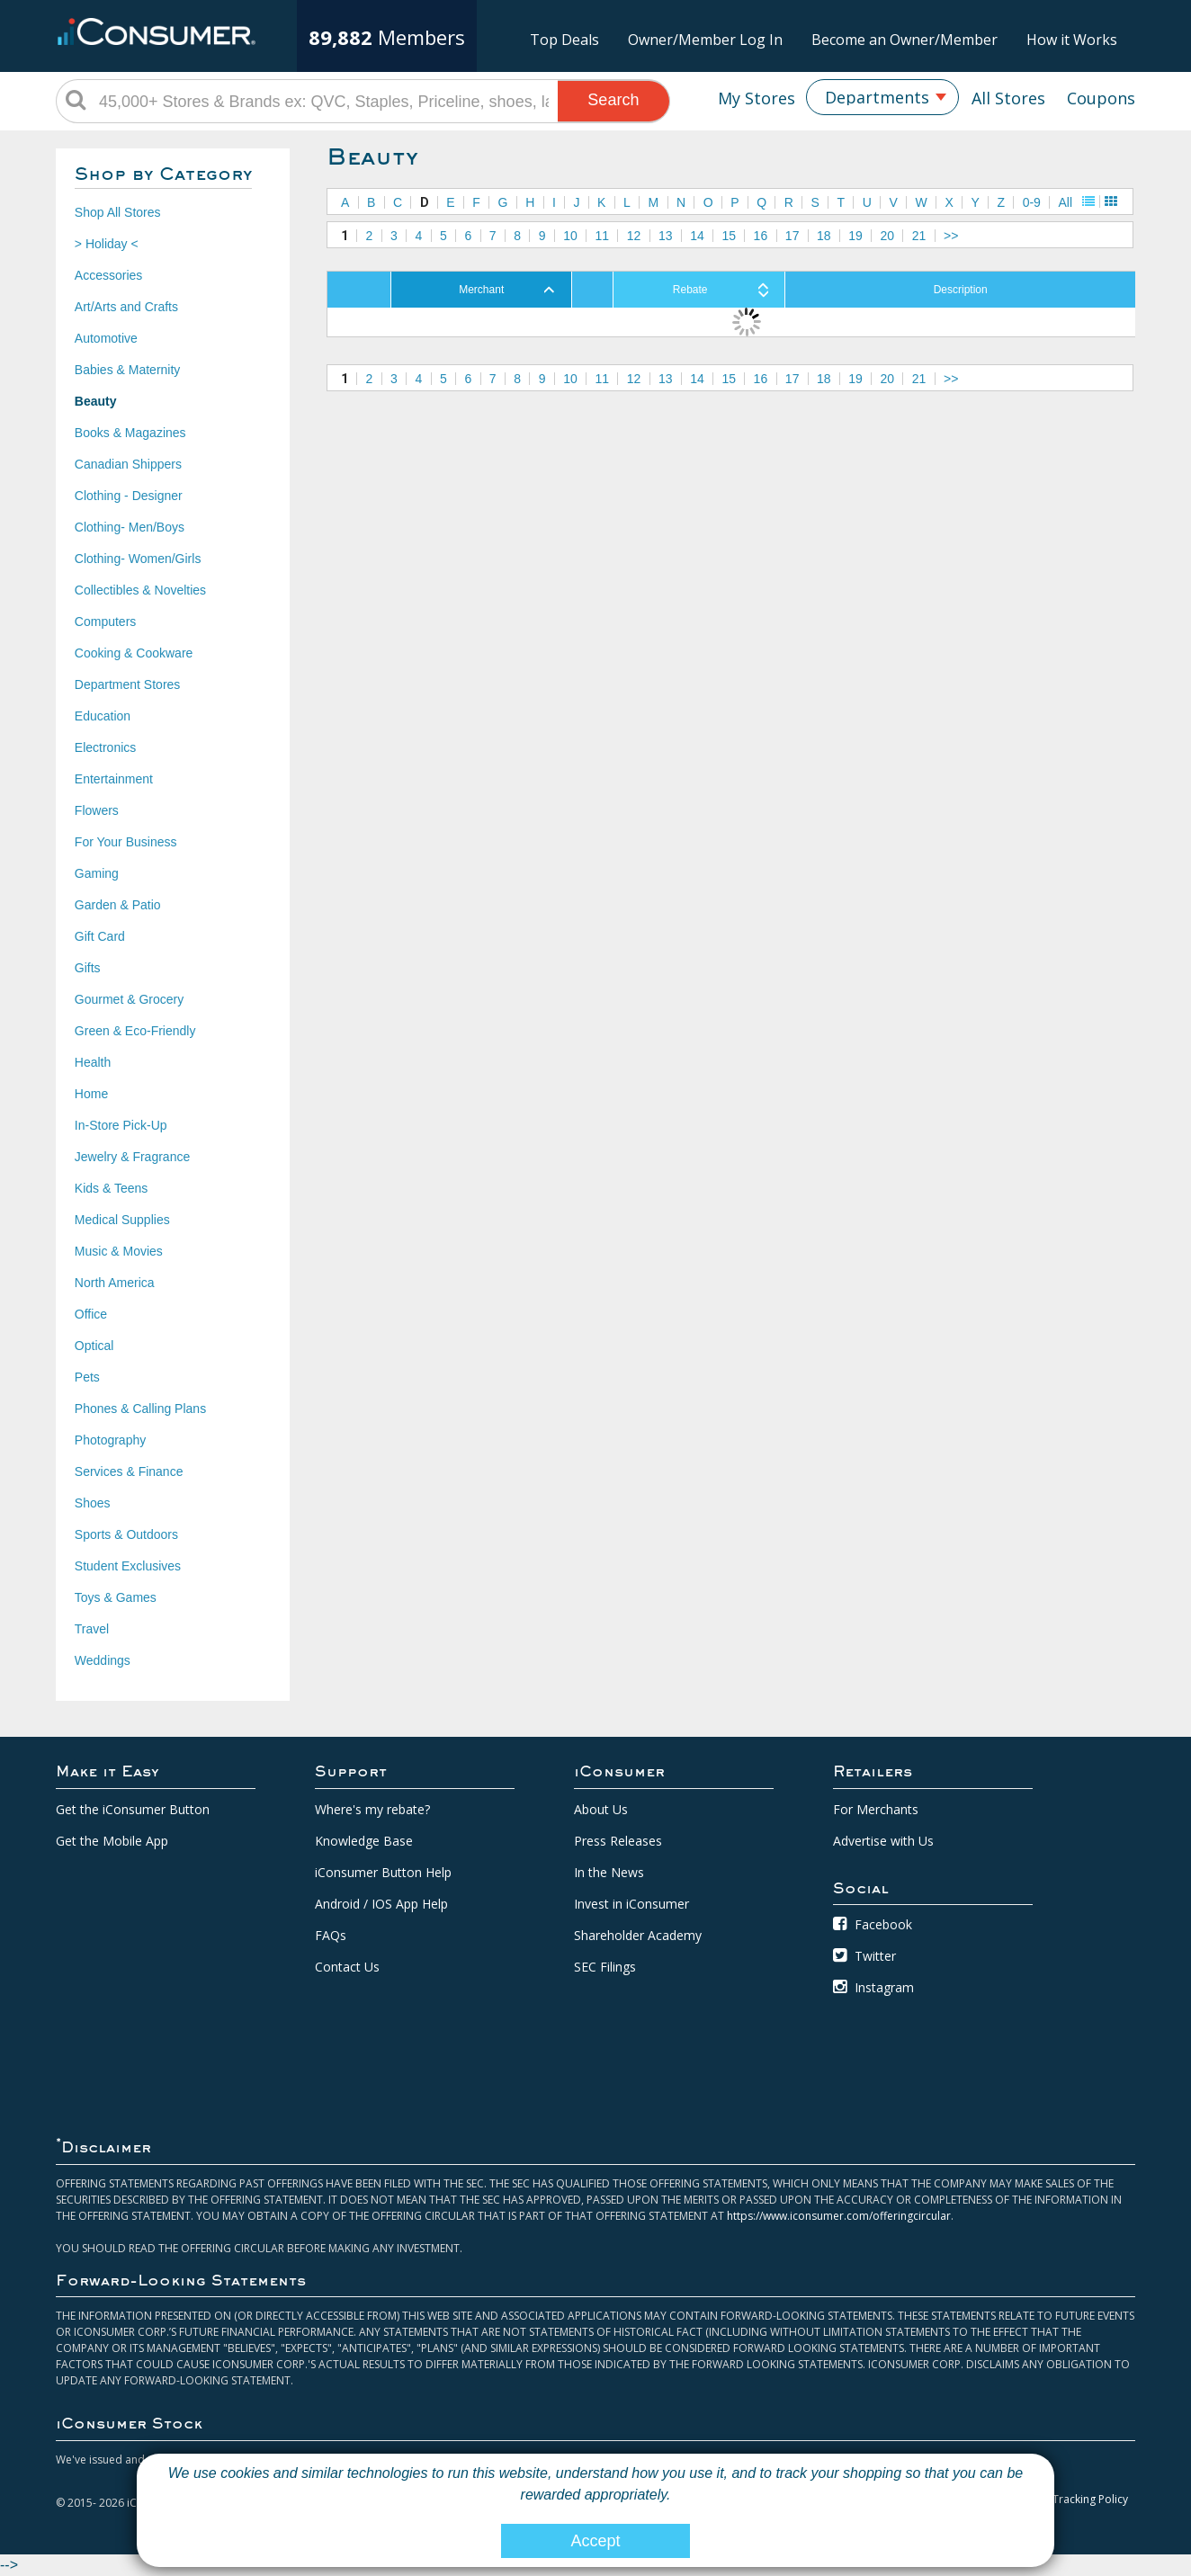  Describe the element at coordinates (129, 1471) in the screenshot. I see `Services & Finance` at that location.